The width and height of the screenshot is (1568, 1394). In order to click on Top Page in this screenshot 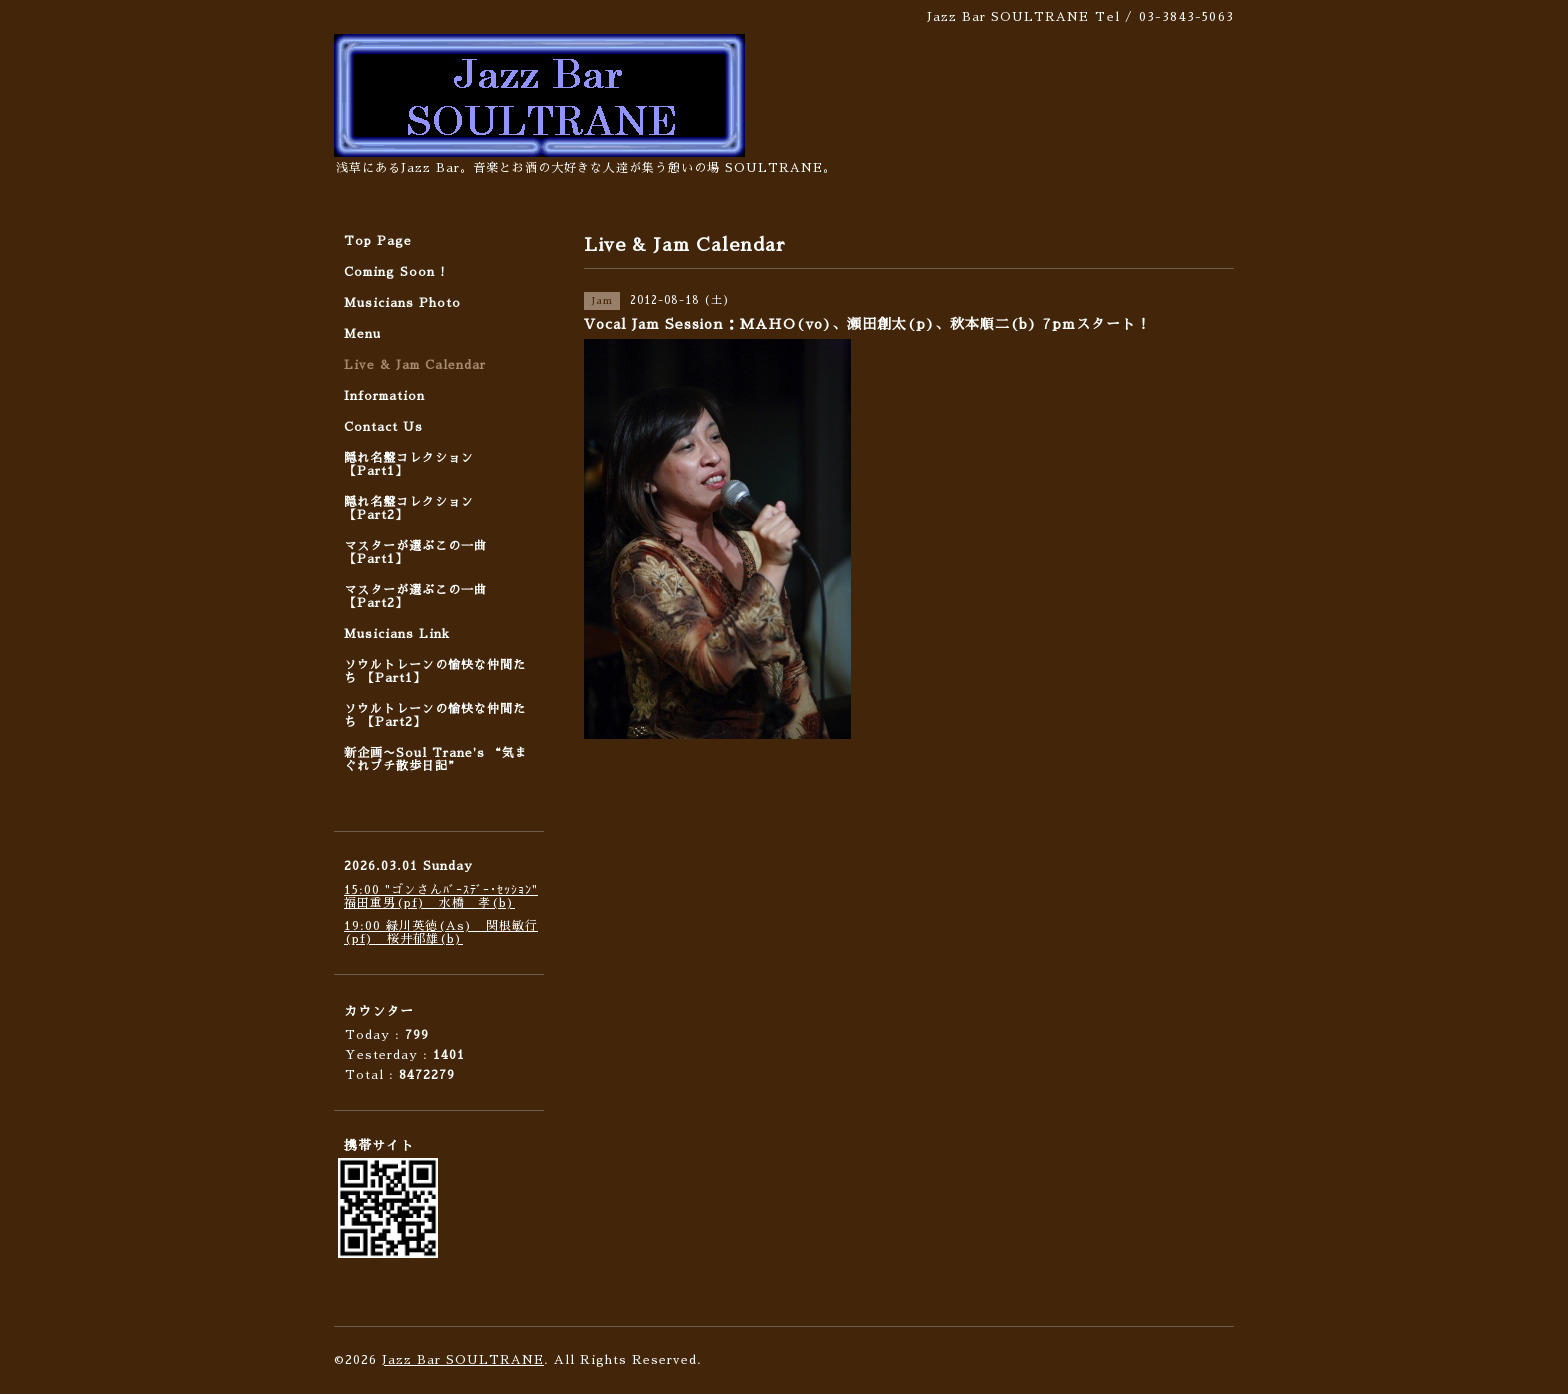, I will do `click(378, 241)`.